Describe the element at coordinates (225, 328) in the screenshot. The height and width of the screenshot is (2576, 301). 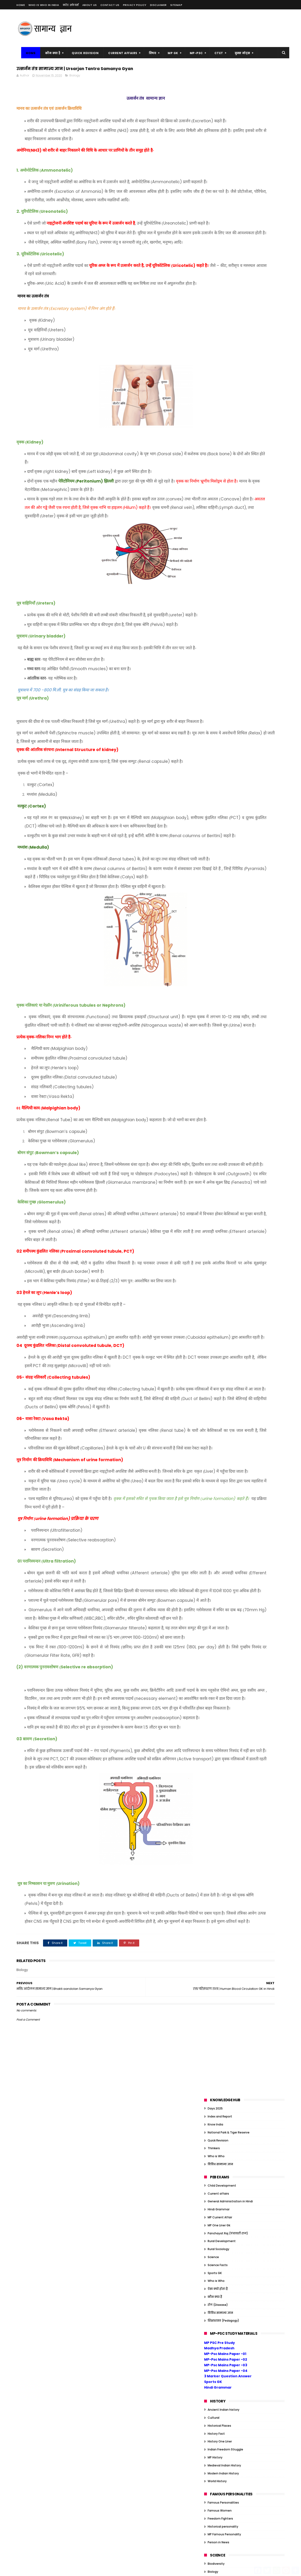
I see `MP-Psc Mains Paper -02` at that location.